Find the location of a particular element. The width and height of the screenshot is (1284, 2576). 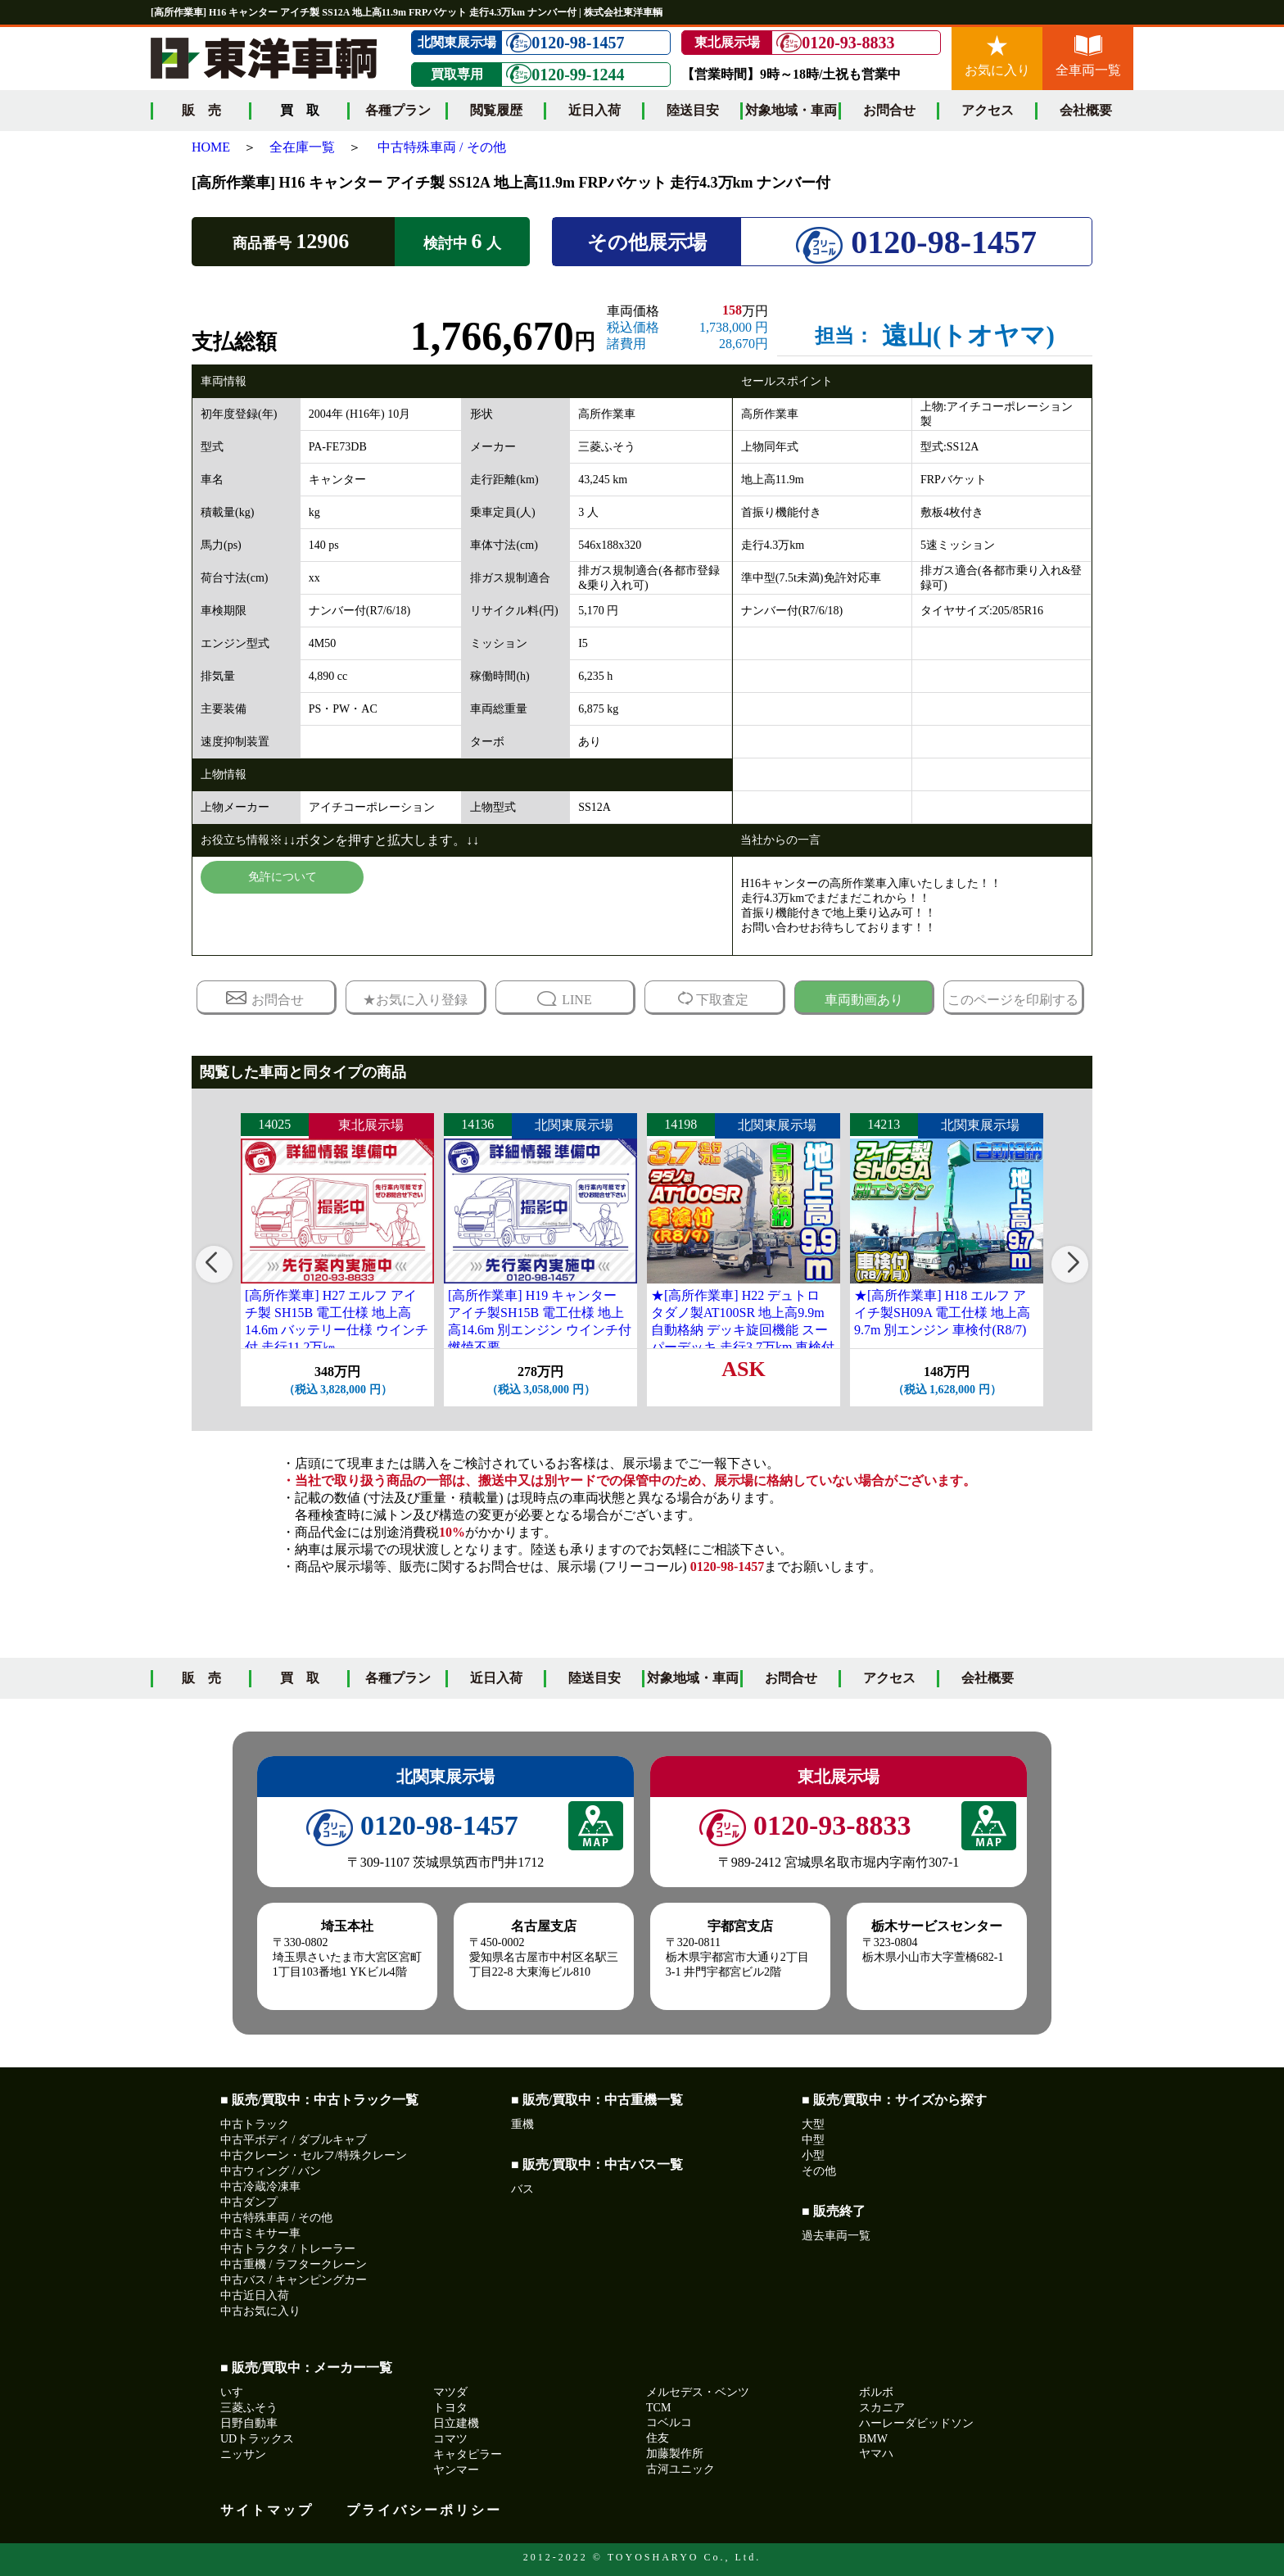

対象地域・車両 is located at coordinates (791, 110).